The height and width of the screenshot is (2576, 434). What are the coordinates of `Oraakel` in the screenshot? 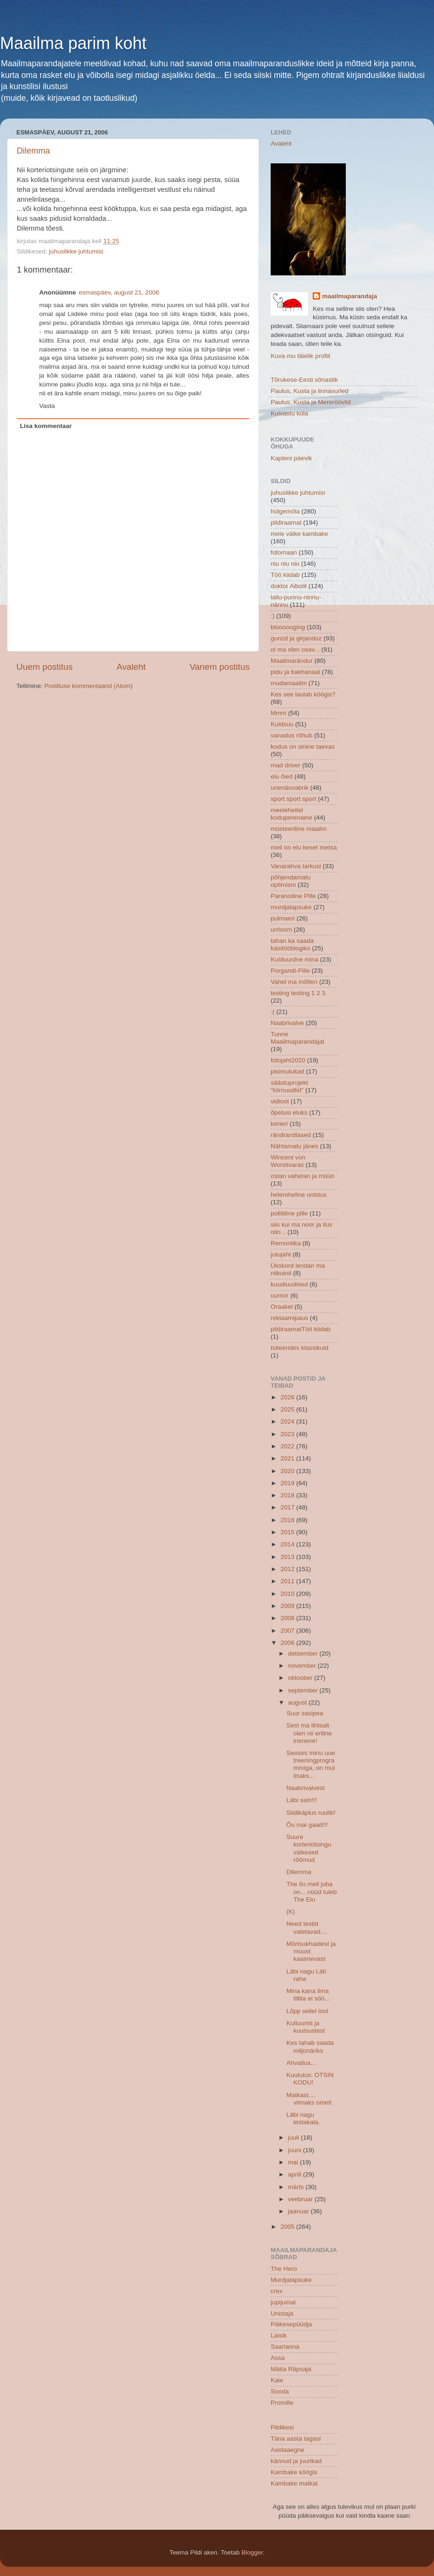 It's located at (282, 1306).